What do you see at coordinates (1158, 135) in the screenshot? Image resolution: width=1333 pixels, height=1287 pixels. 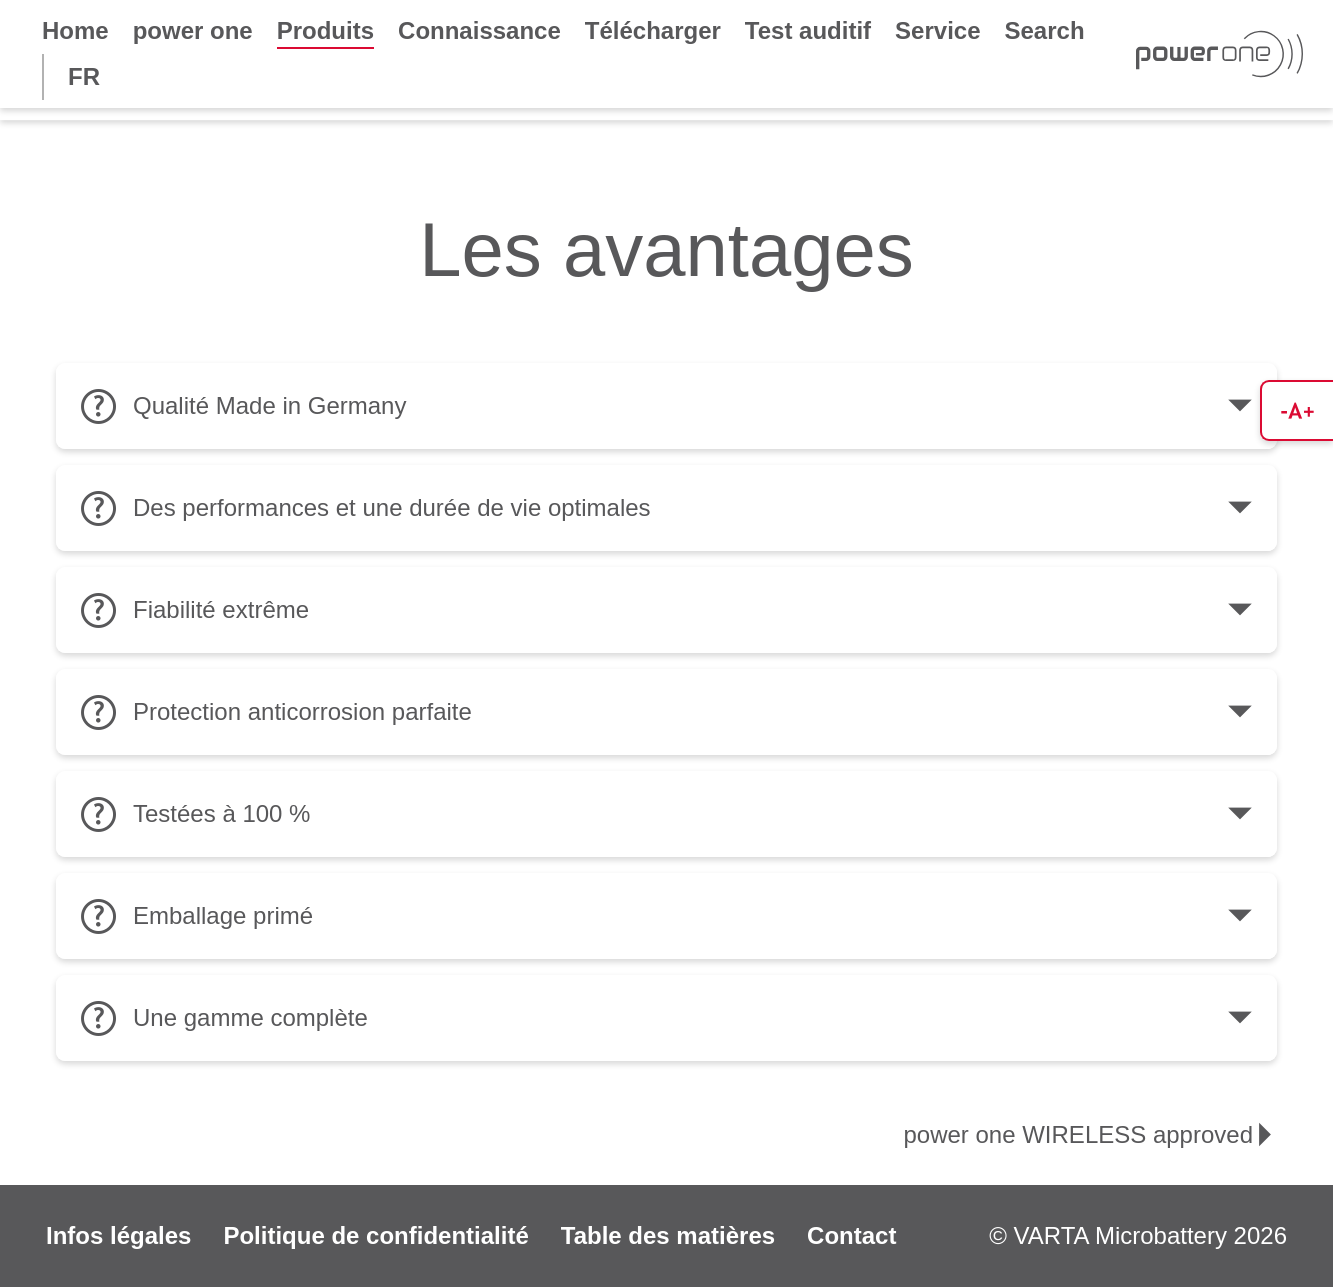 I see `power one IMPLANT plus` at bounding box center [1158, 135].